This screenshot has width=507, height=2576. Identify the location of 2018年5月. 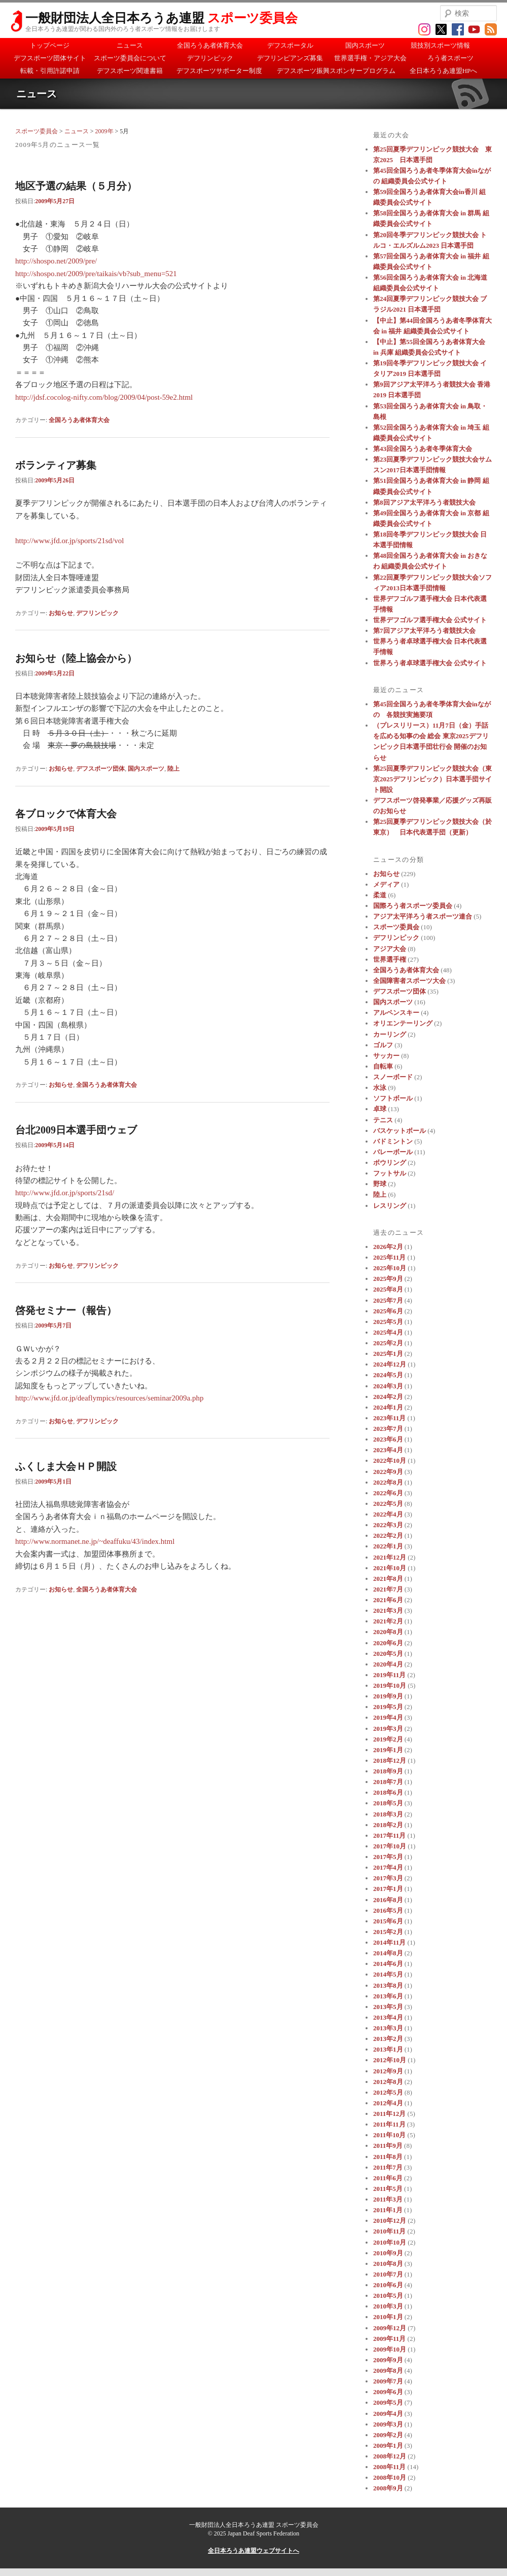
(388, 1803).